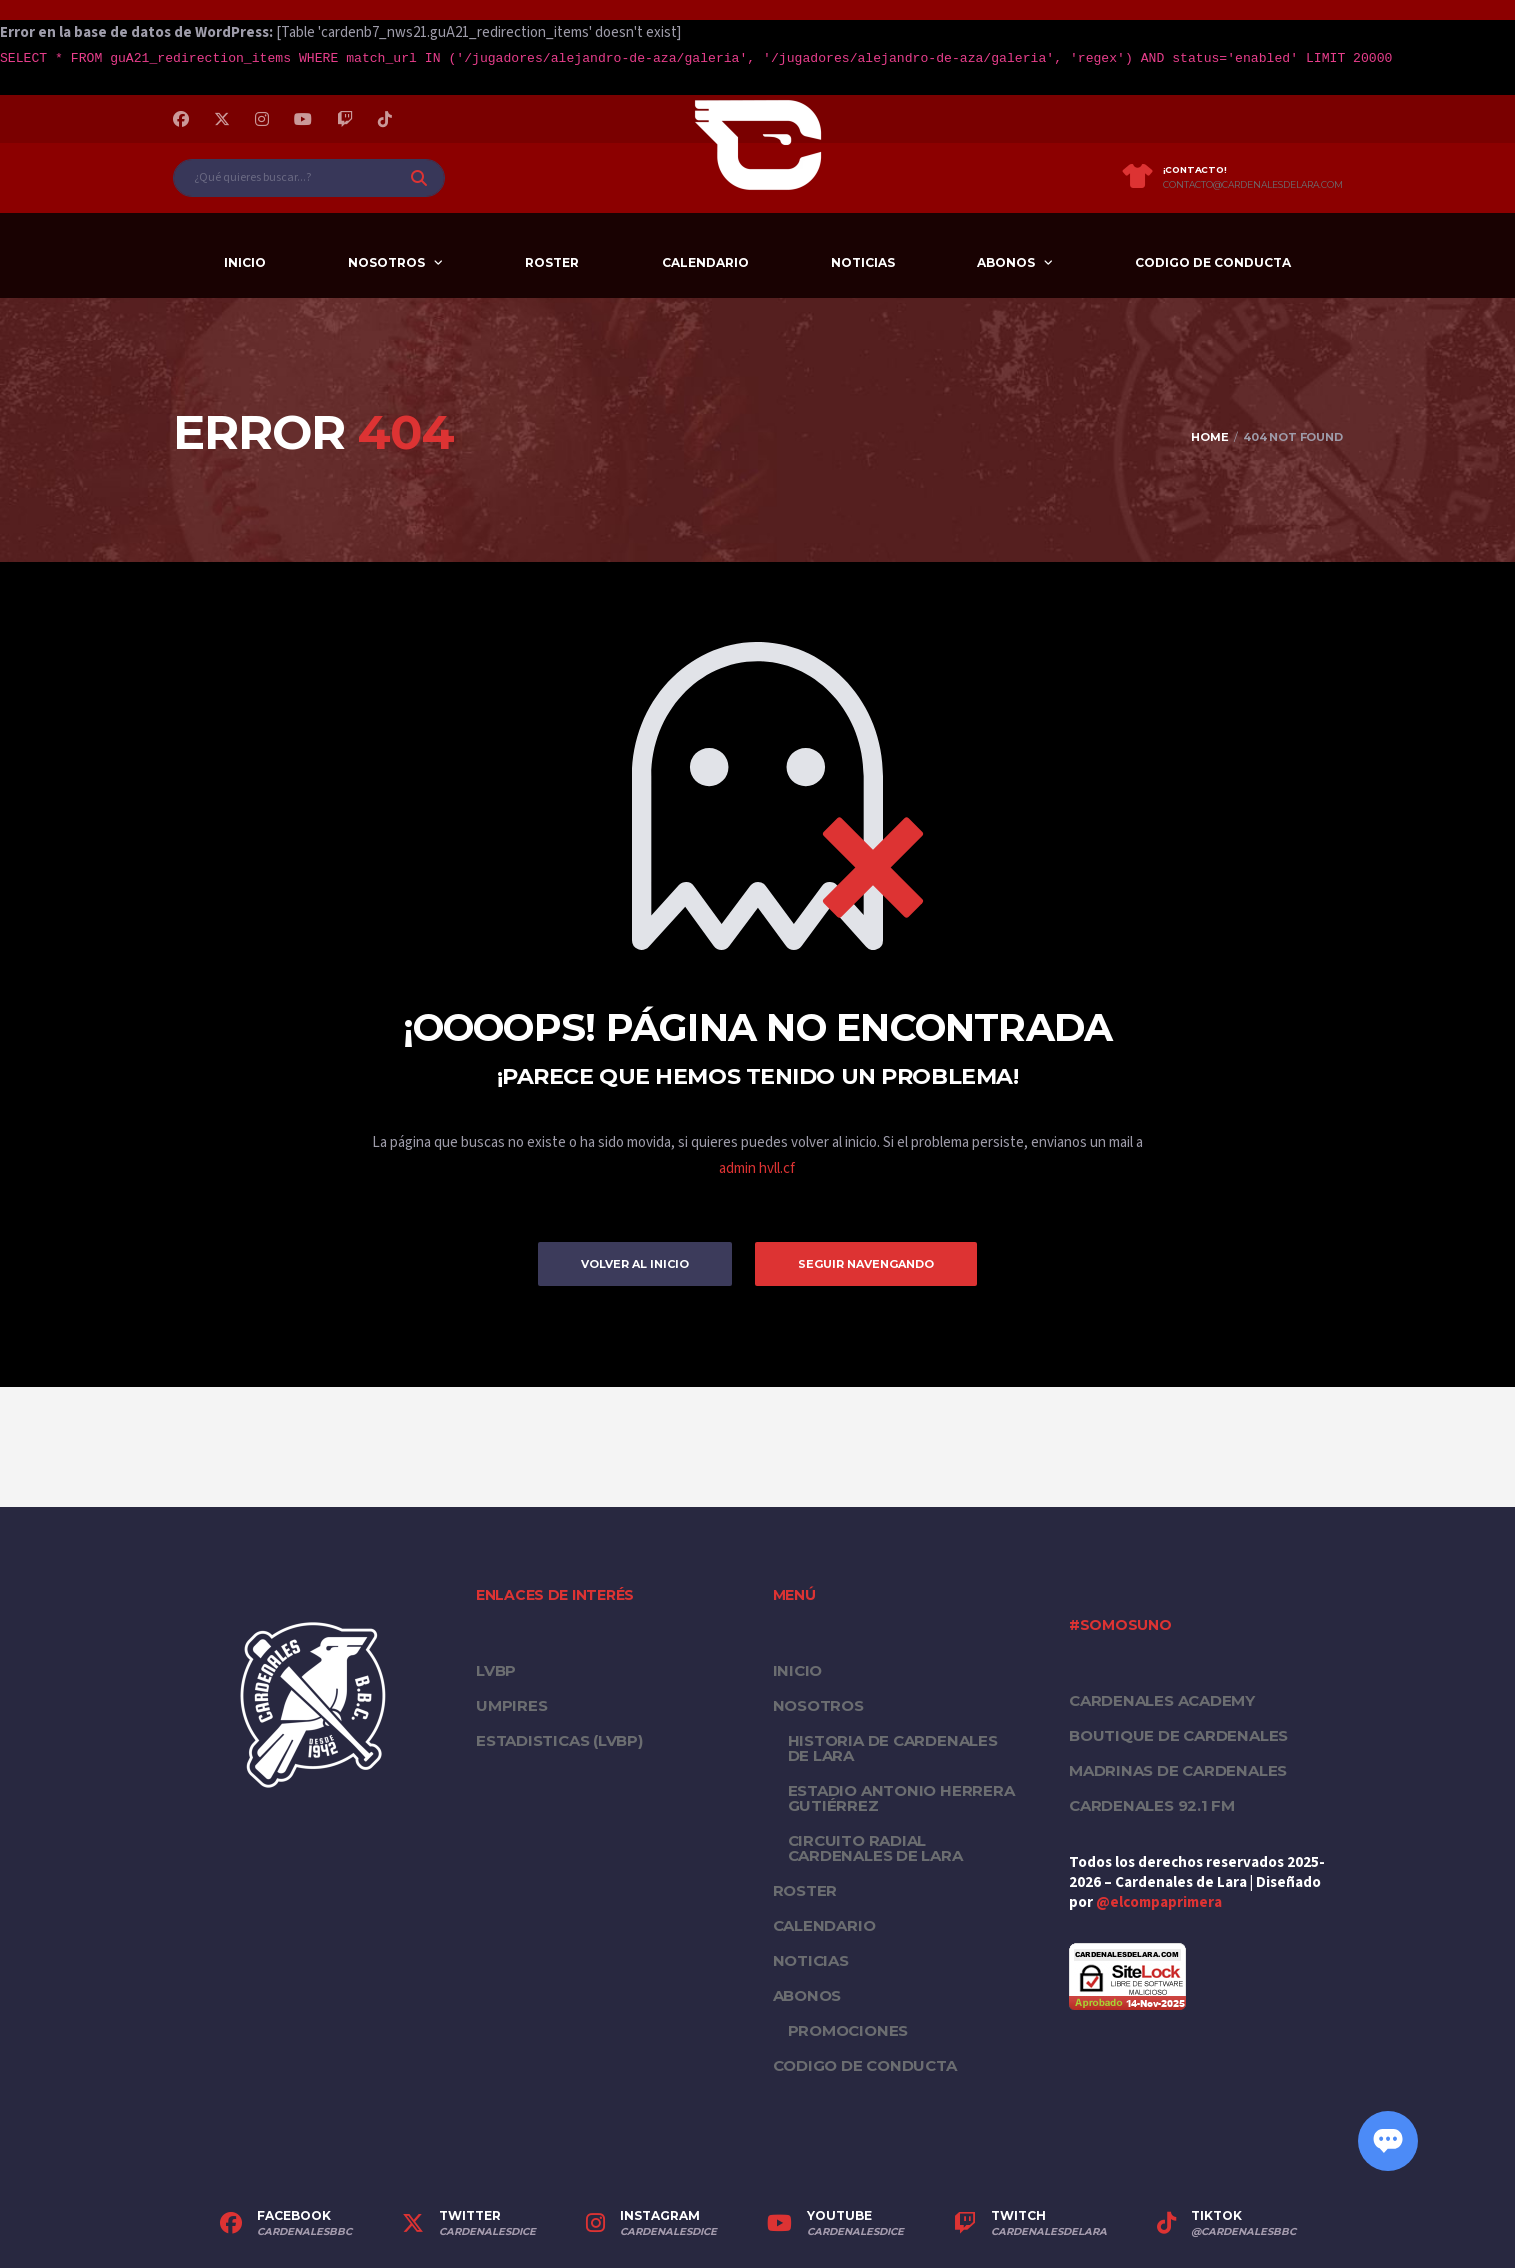 Image resolution: width=1515 pixels, height=2268 pixels. I want to click on Cardenales 92.1 FM, so click(1152, 1805).